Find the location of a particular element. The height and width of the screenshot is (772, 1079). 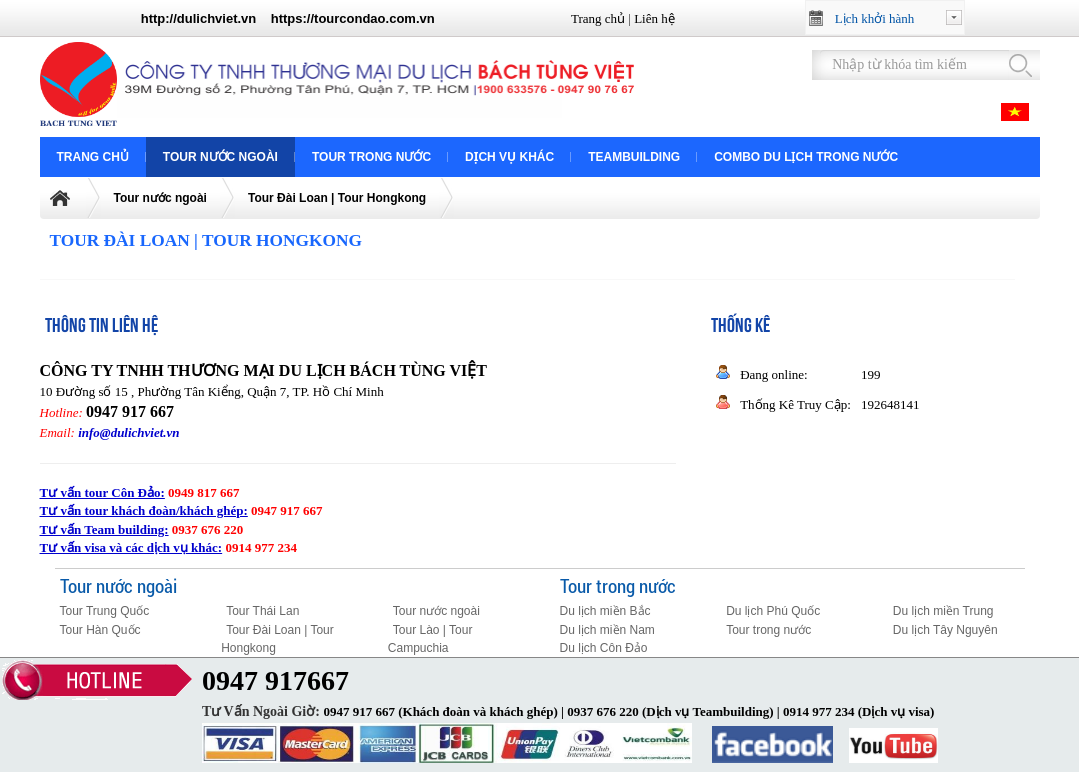

tourcondao.com.vn is located at coordinates (374, 18).